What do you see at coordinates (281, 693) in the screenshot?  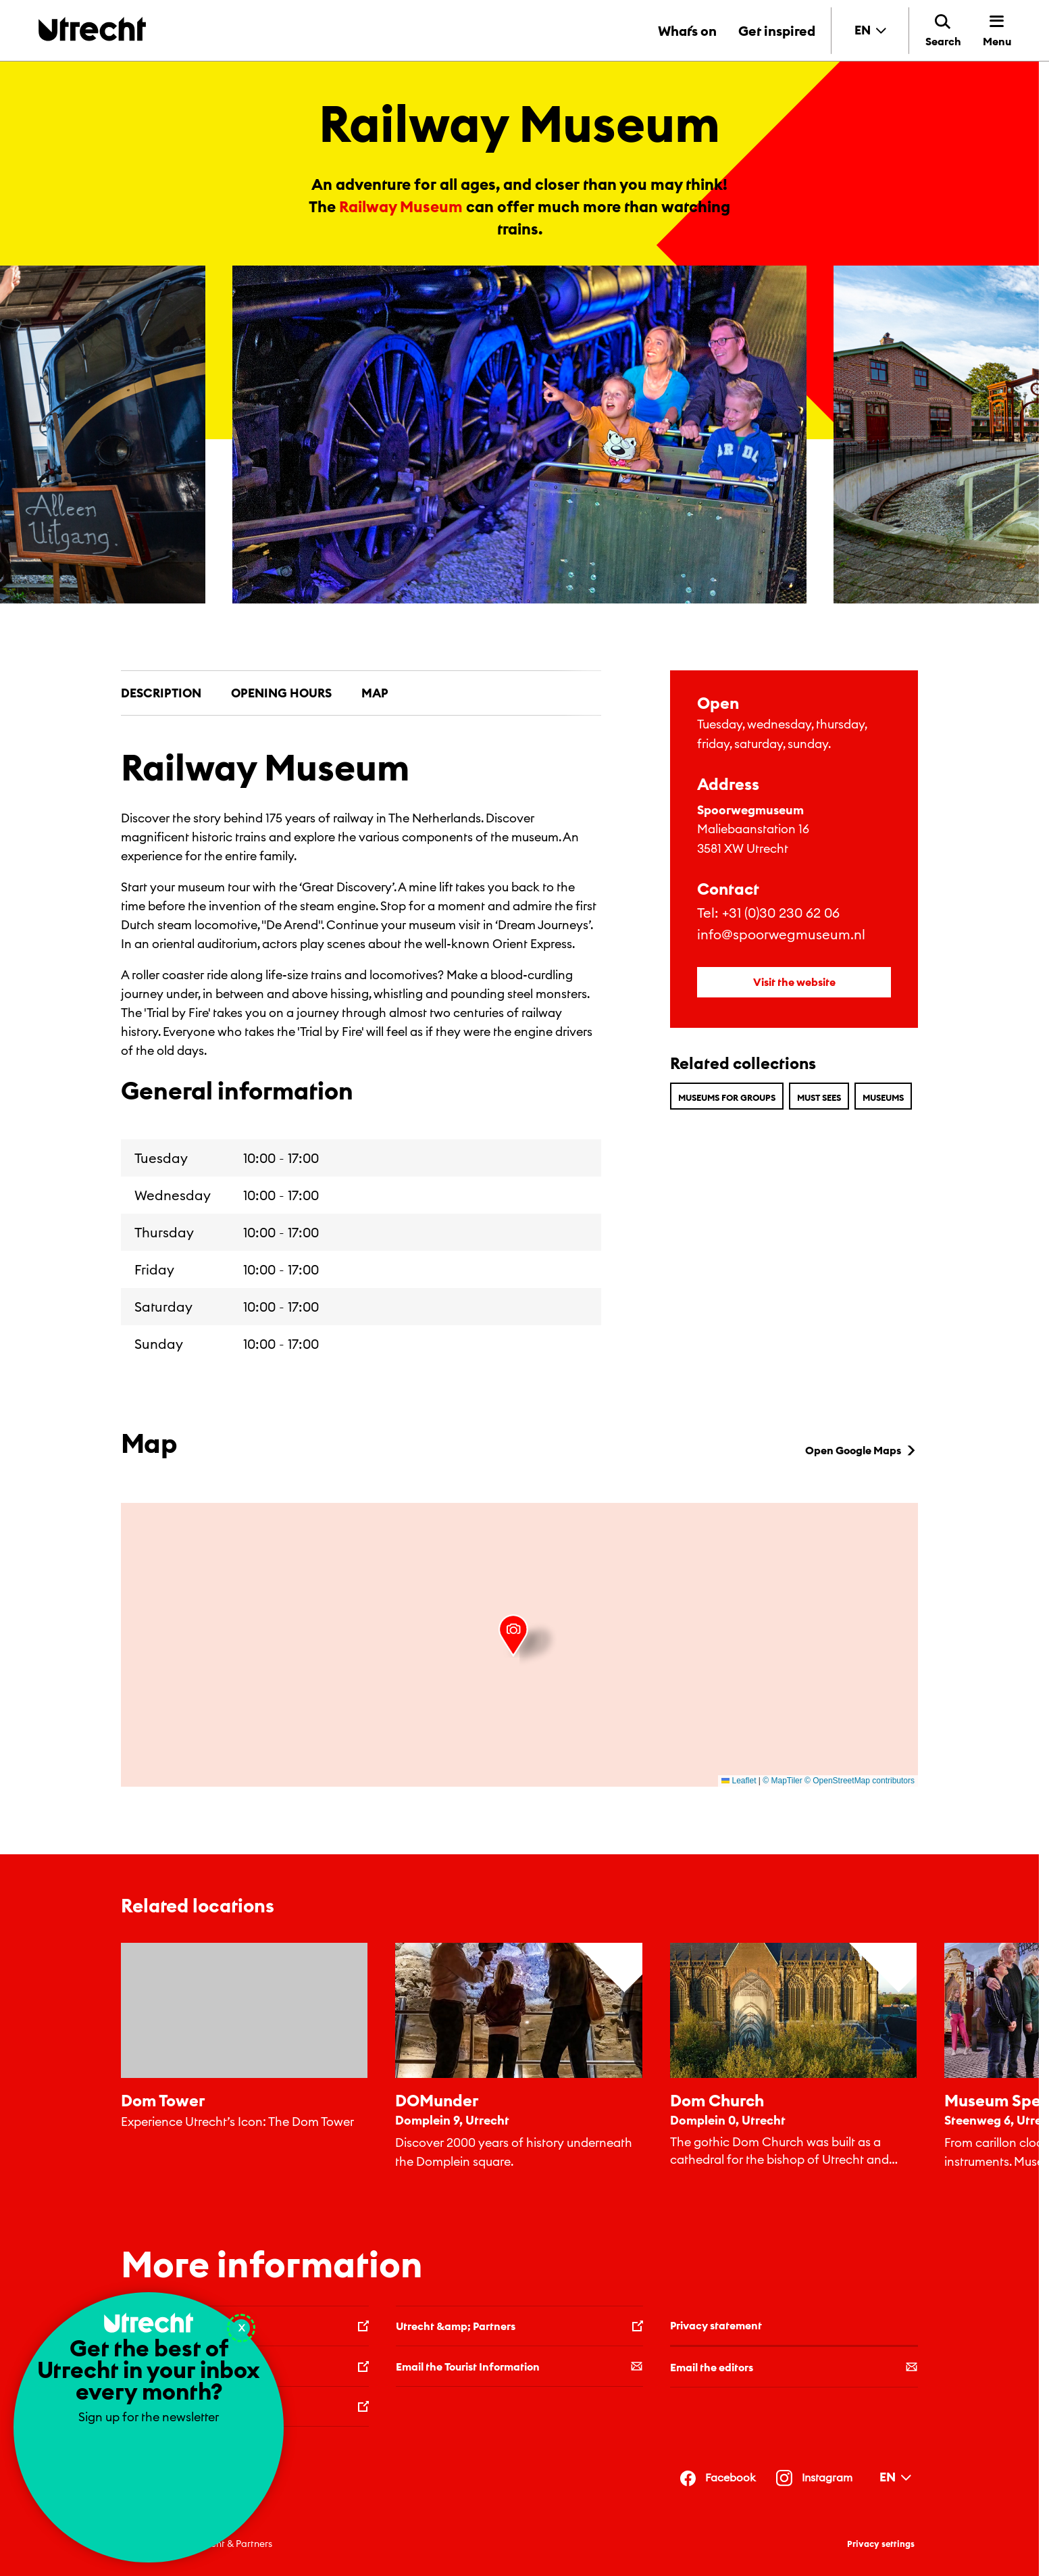 I see `Opening hours` at bounding box center [281, 693].